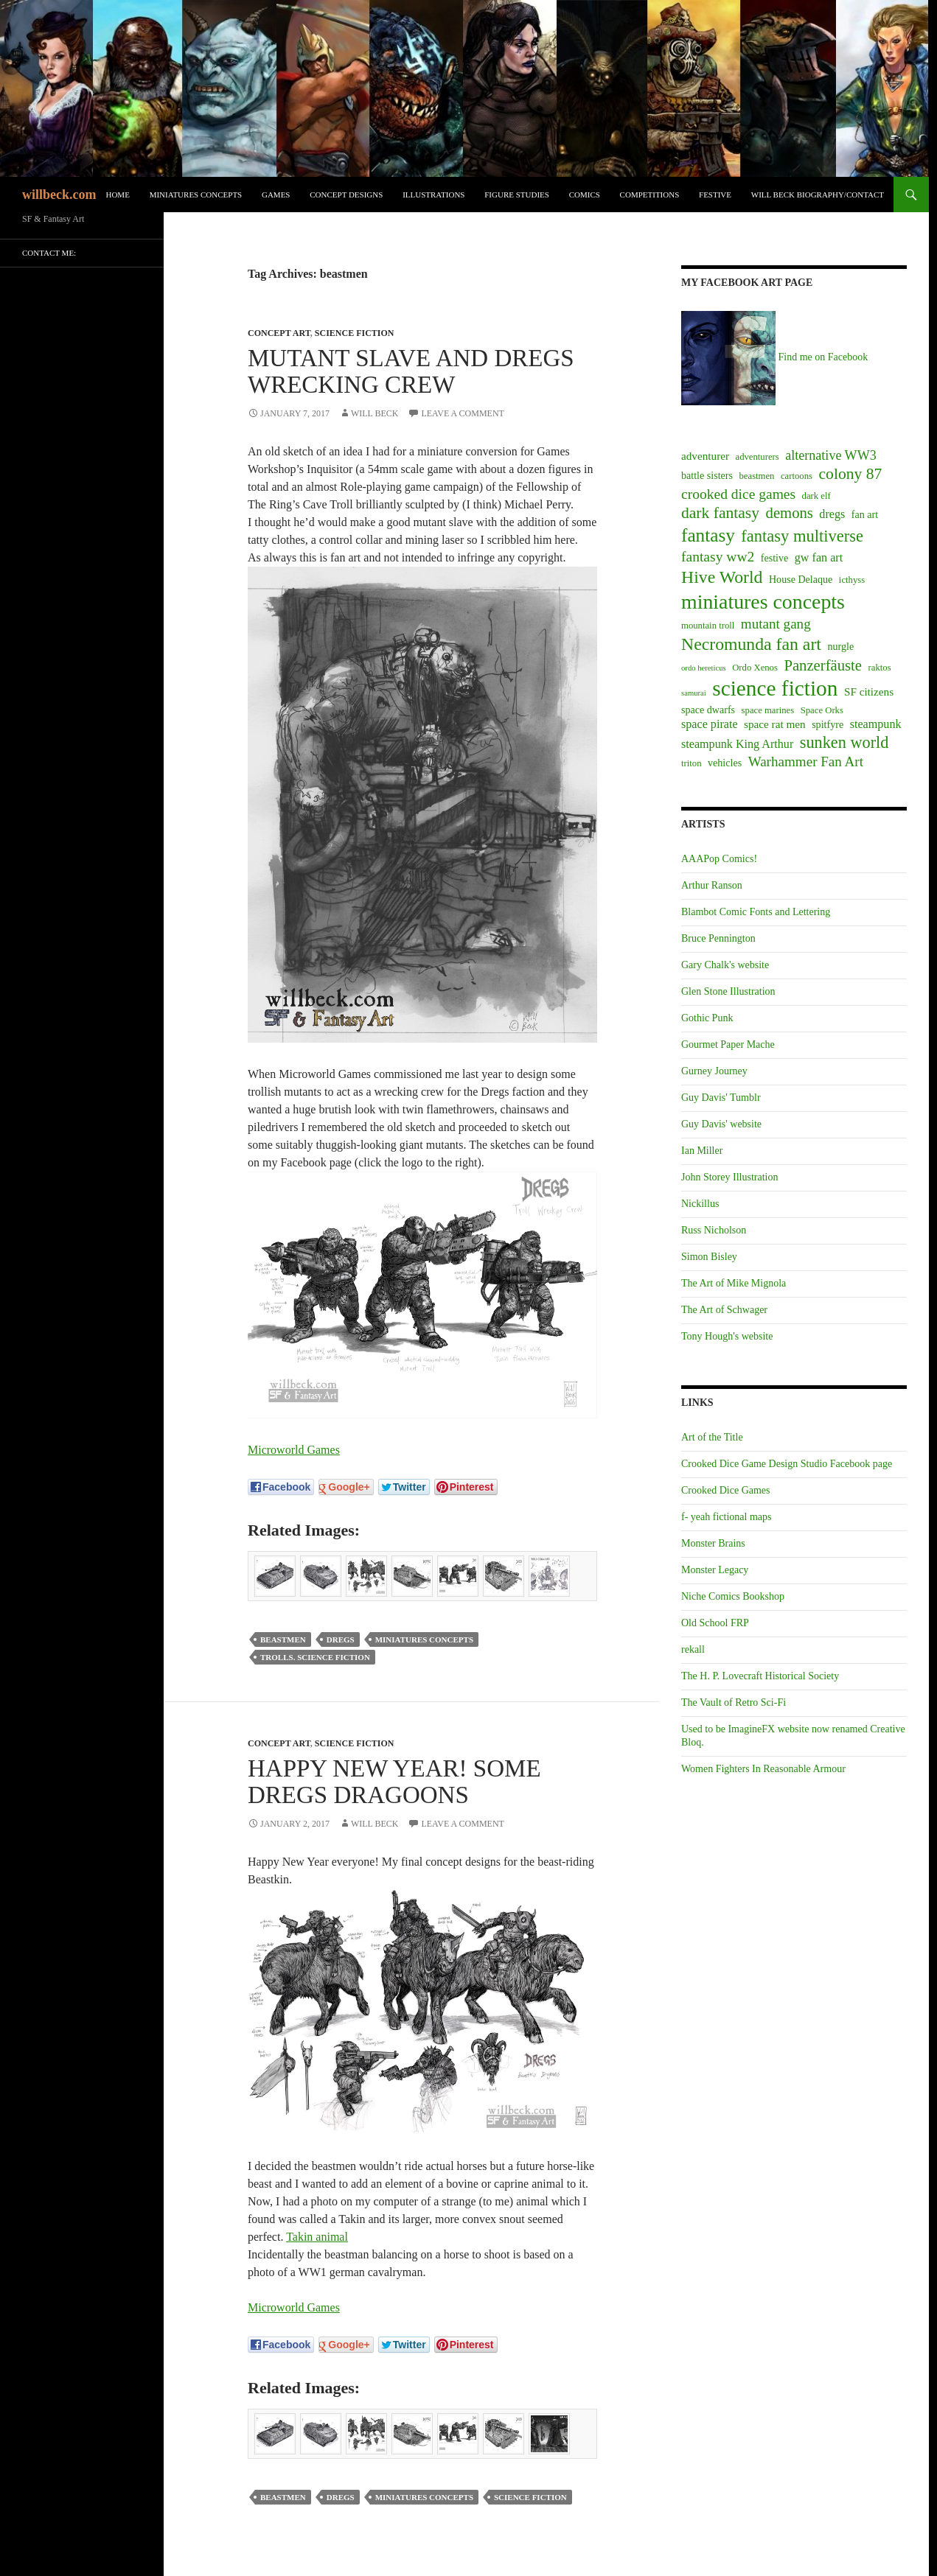  I want to click on Bruce Pennington, so click(718, 938).